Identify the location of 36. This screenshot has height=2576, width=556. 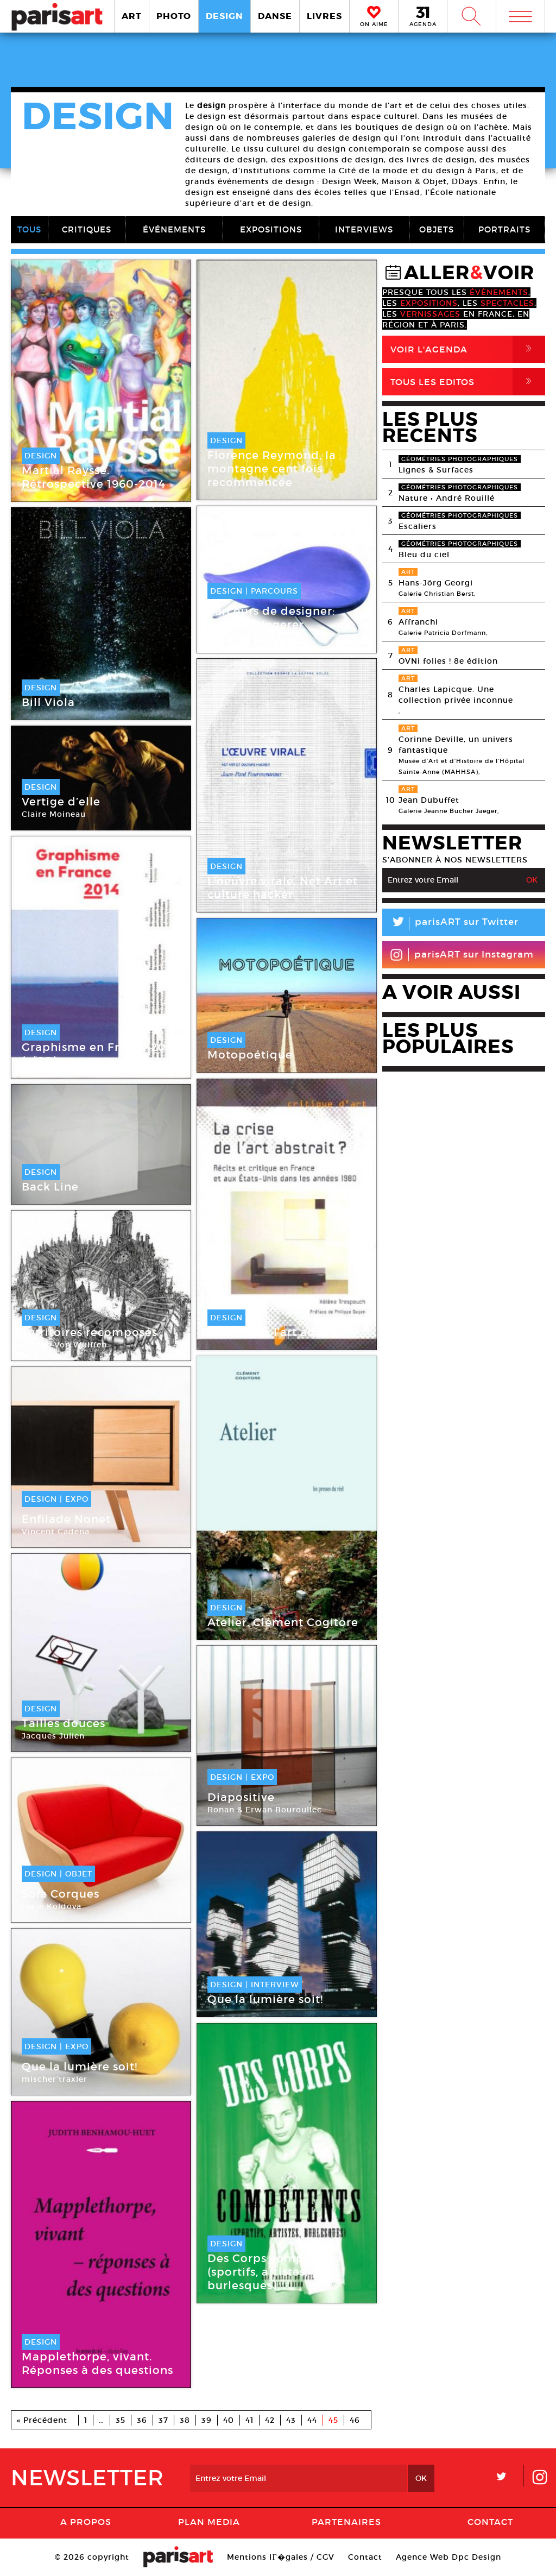
(142, 2420).